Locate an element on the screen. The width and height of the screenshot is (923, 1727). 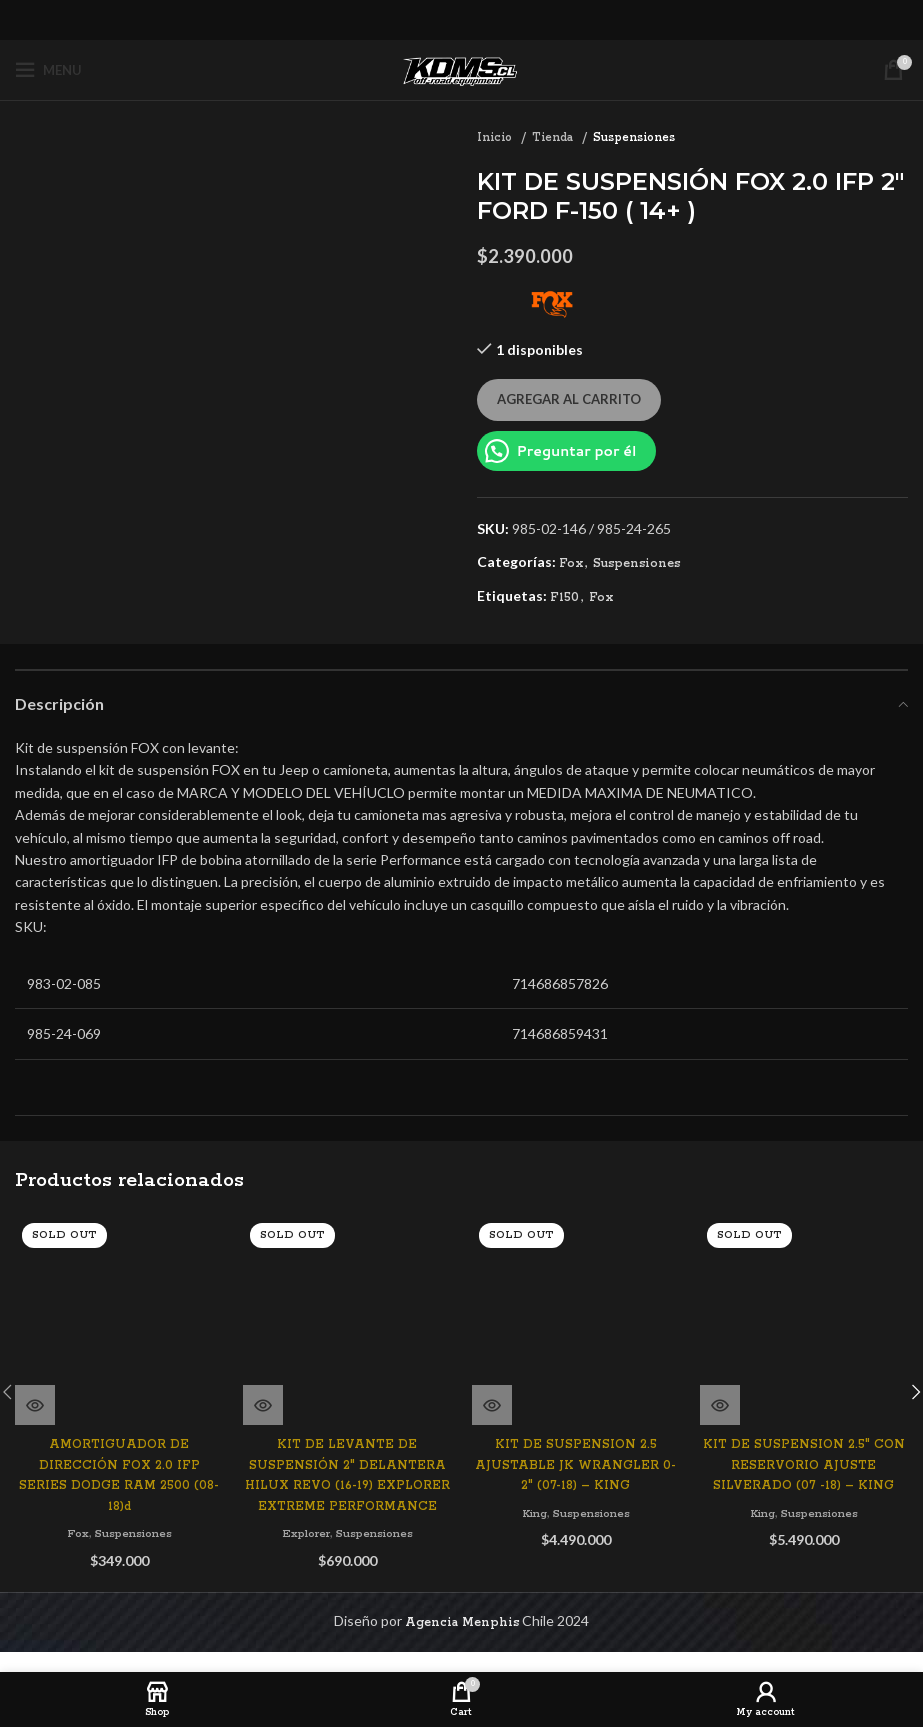
Fox is located at coordinates (571, 563).